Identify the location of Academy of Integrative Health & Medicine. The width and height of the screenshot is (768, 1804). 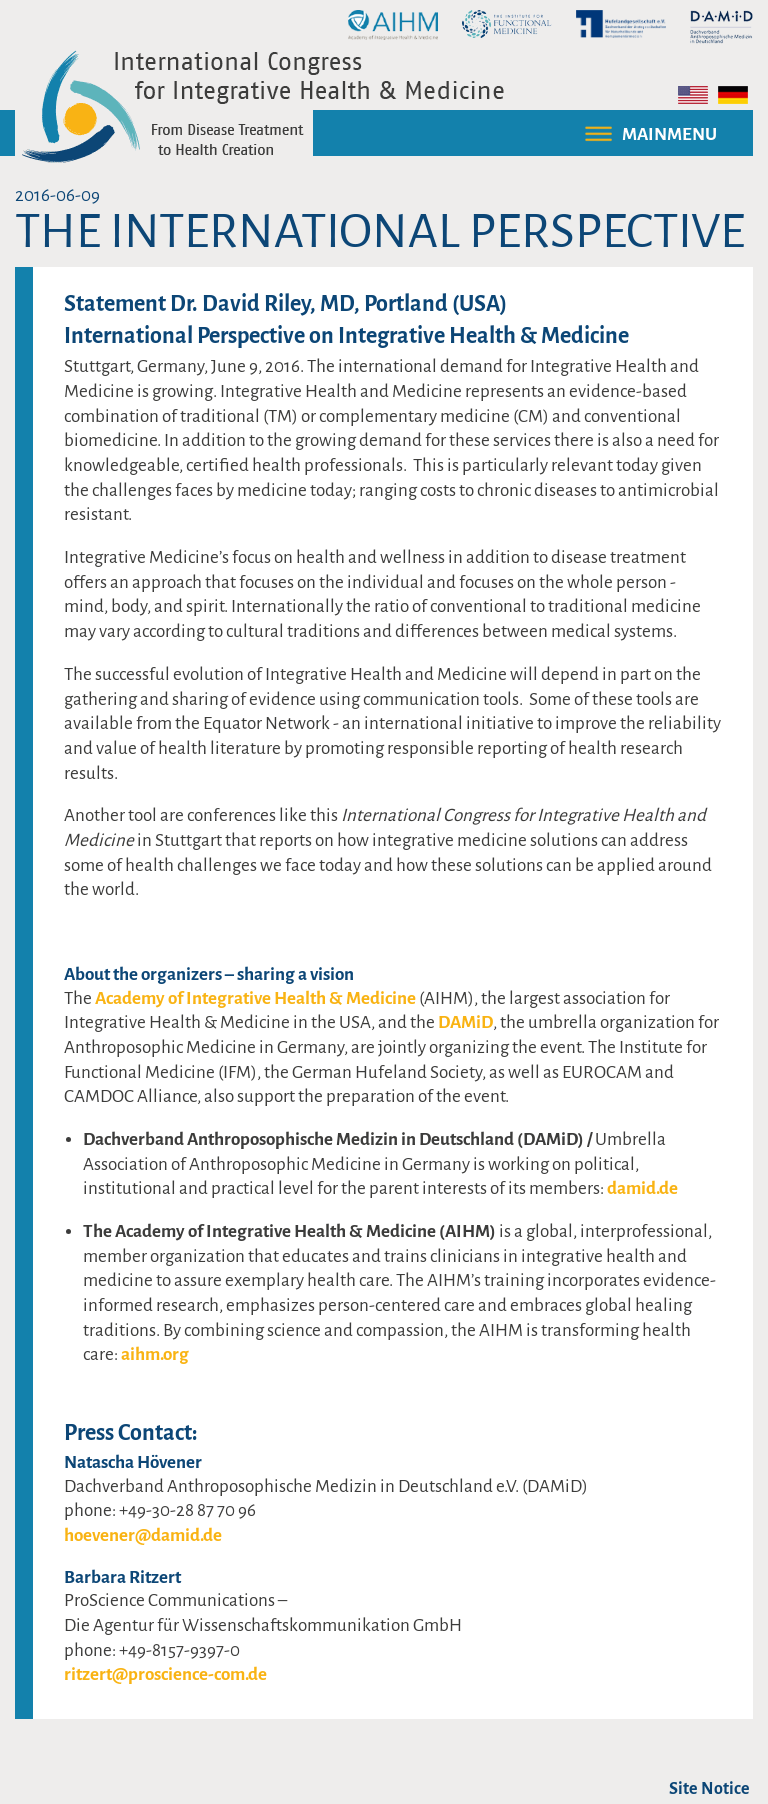
(255, 998).